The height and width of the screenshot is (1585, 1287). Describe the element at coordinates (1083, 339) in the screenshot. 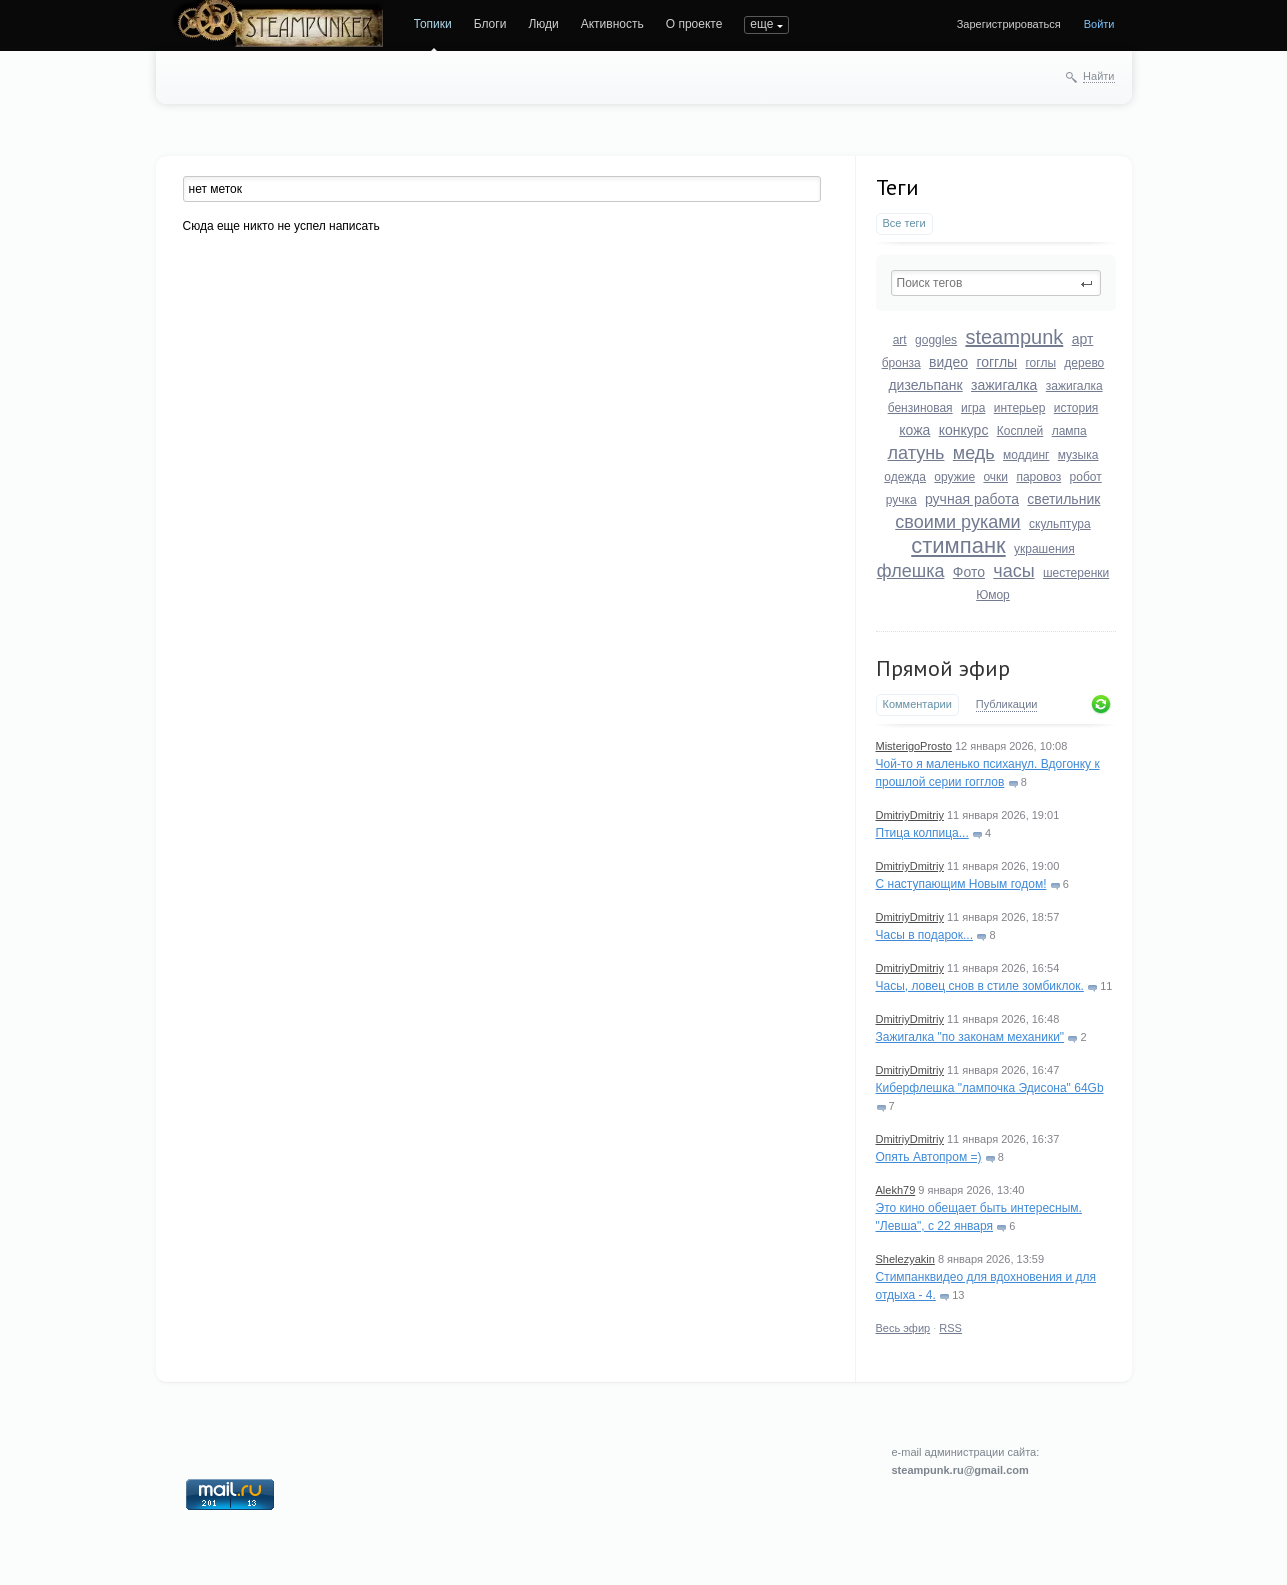

I see `арт` at that location.